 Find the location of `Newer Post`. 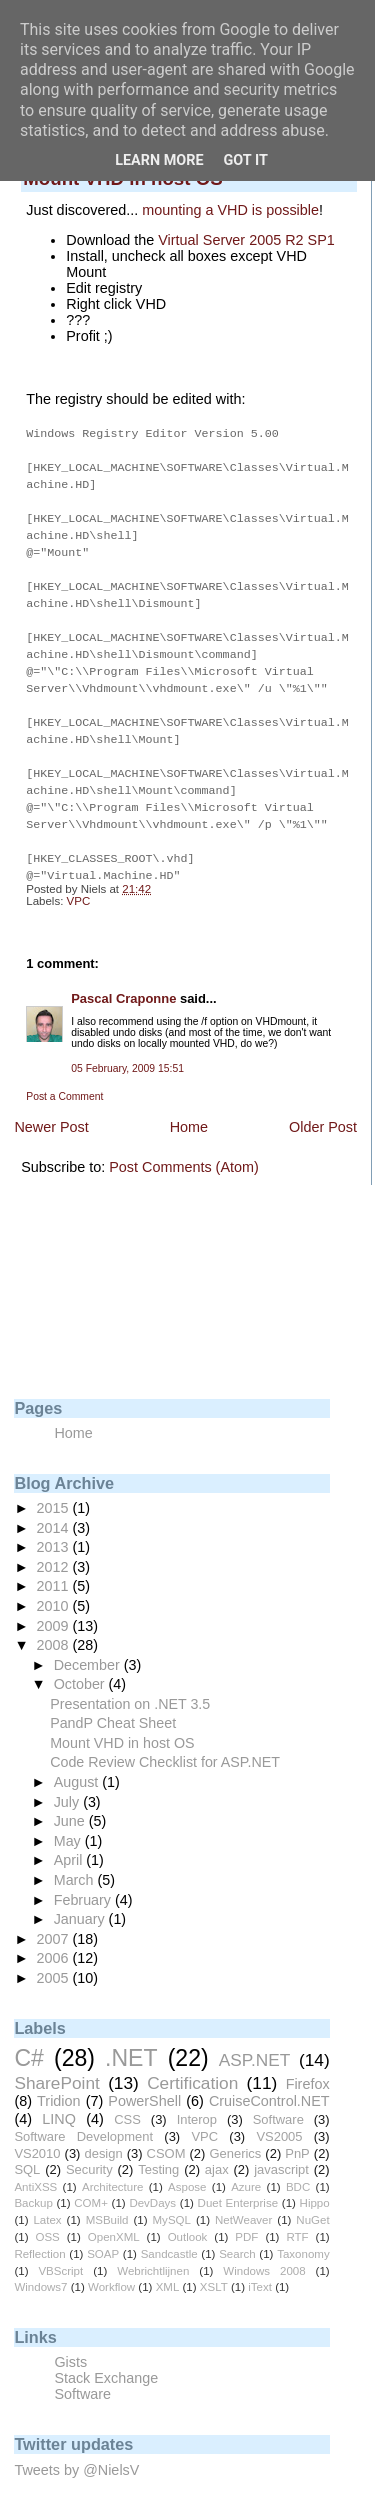

Newer Post is located at coordinates (51, 1099).